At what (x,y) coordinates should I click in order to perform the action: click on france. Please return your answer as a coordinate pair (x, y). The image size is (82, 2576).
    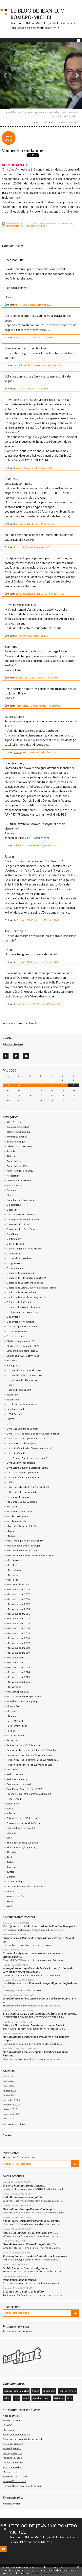
    Looking at the image, I should click on (35, 2390).